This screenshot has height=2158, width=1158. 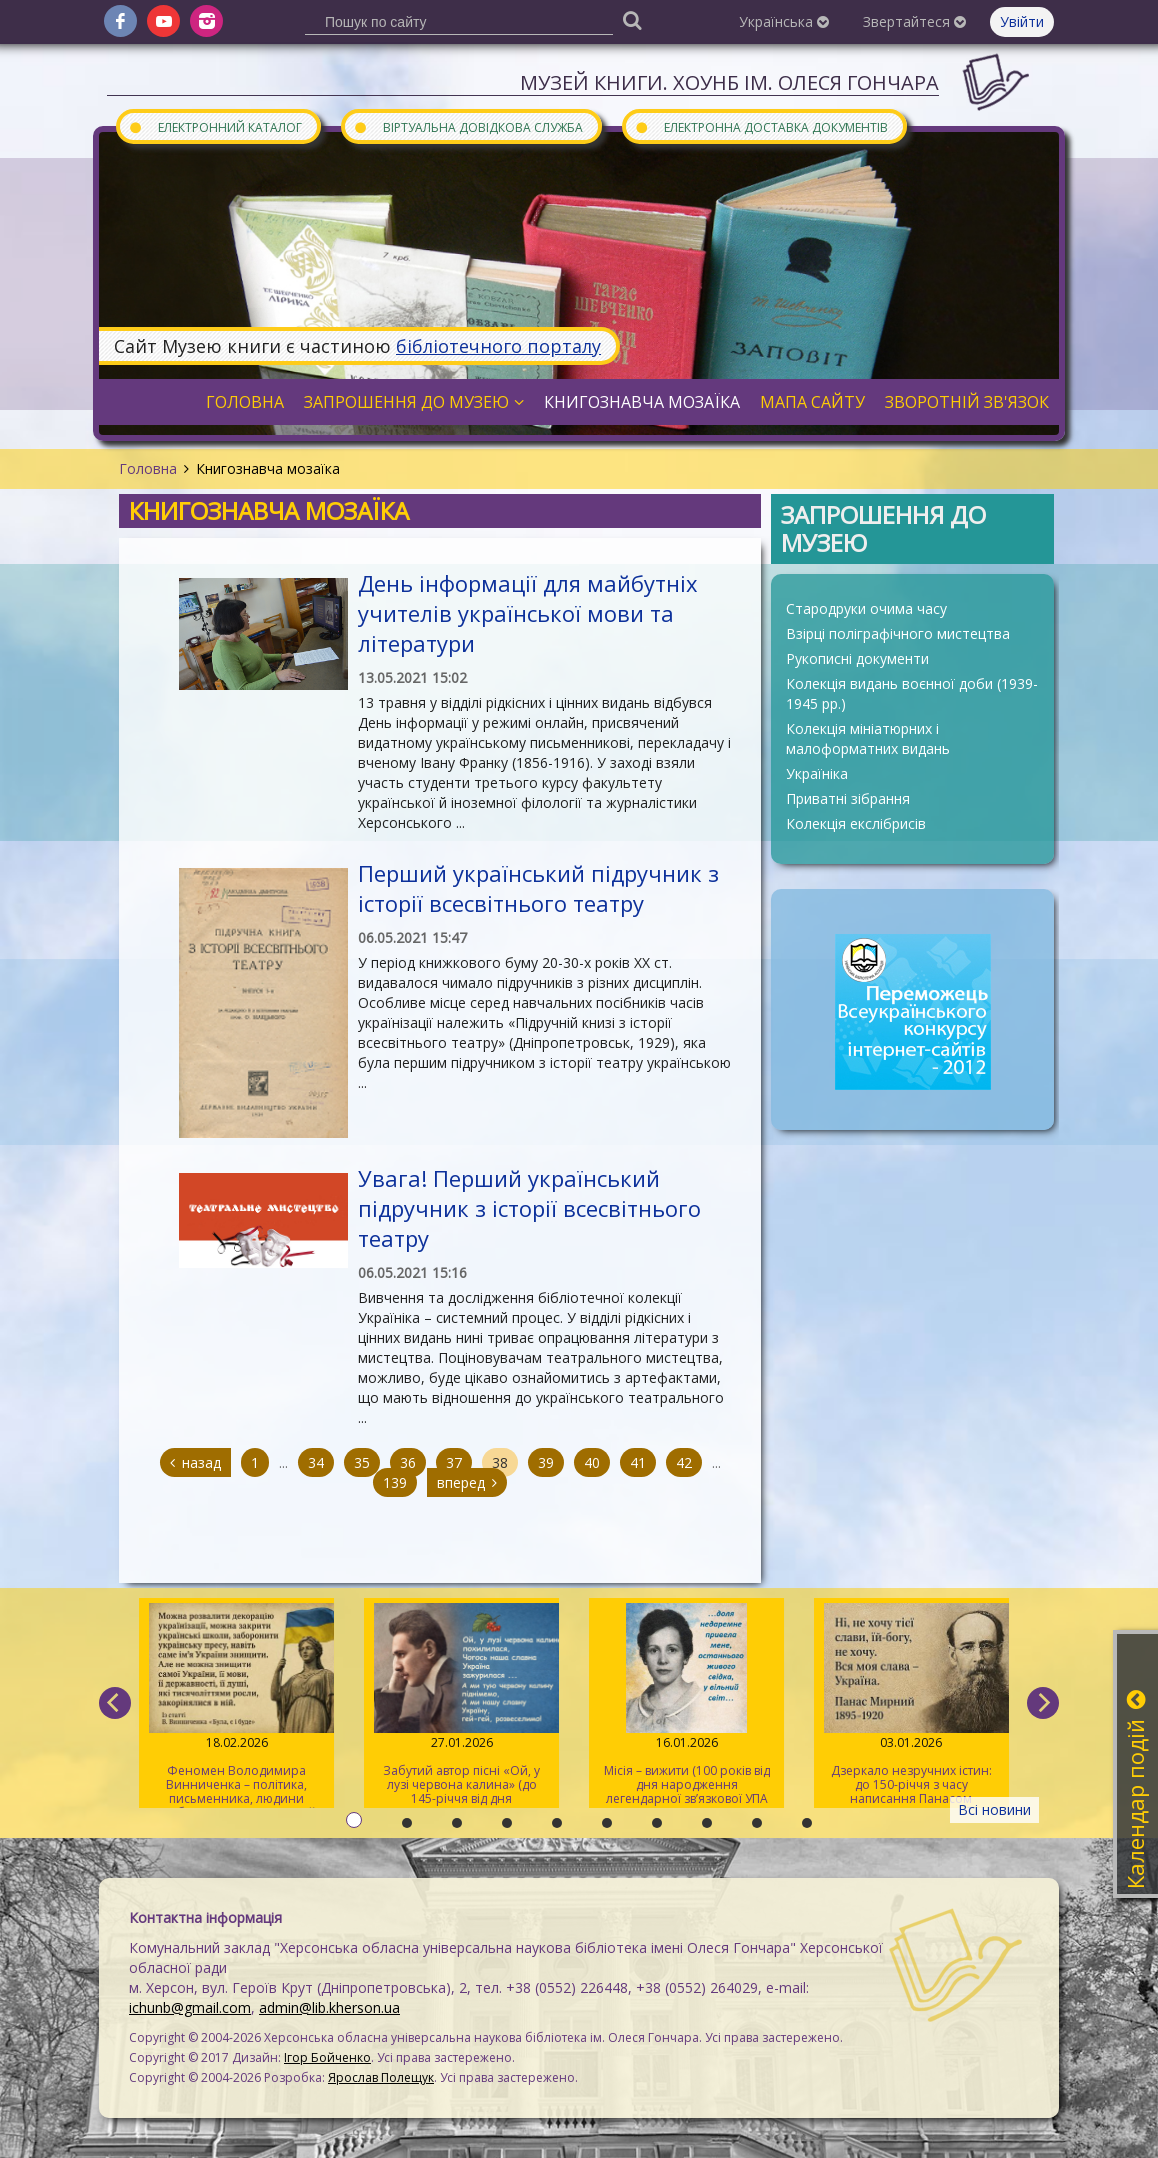 What do you see at coordinates (408, 1462) in the screenshot?
I see `36` at bounding box center [408, 1462].